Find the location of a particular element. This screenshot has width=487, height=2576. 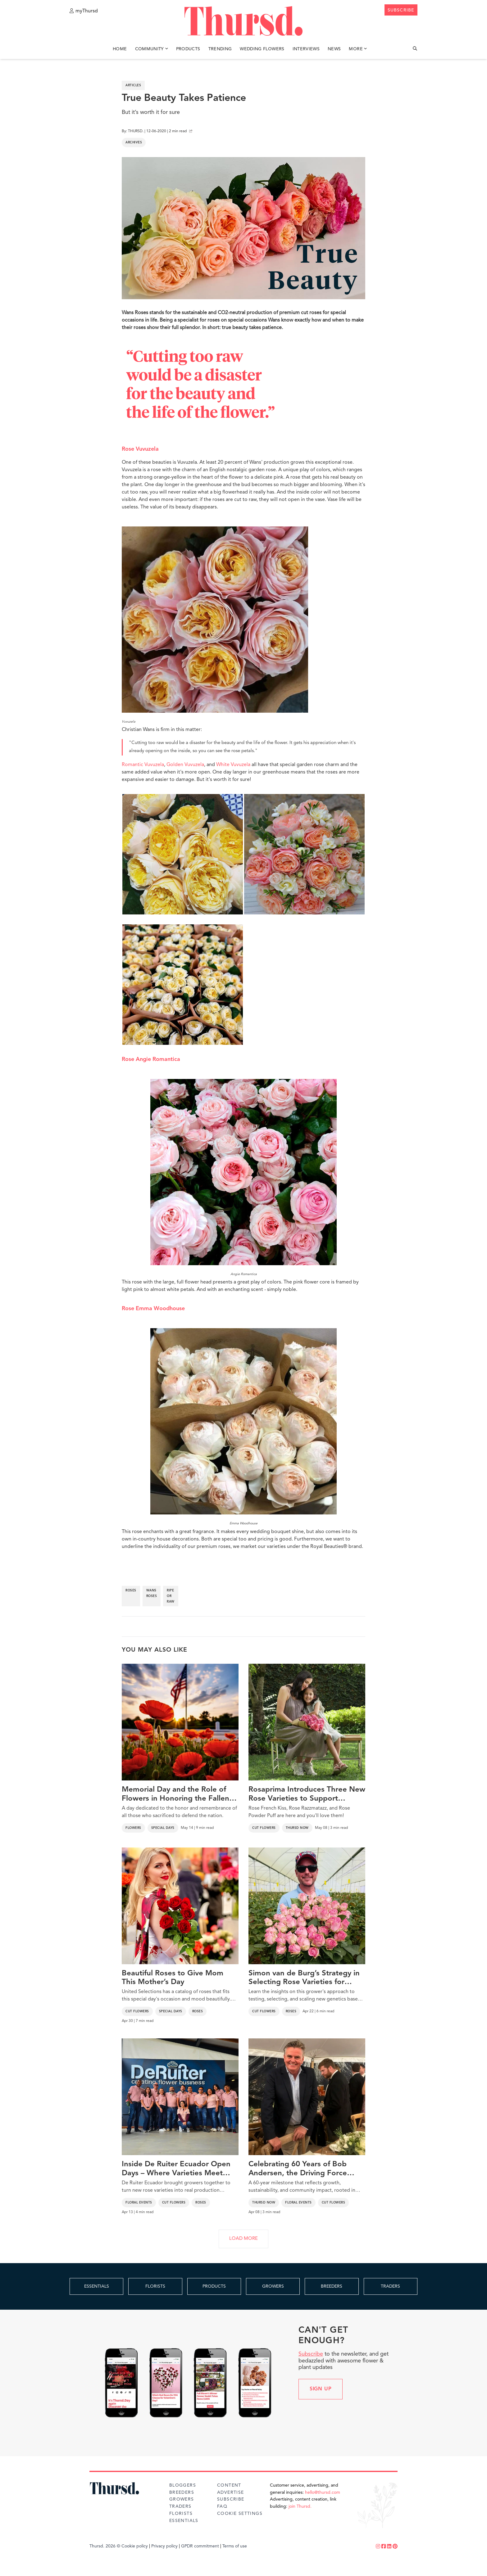

TRADERS is located at coordinates (390, 2286).